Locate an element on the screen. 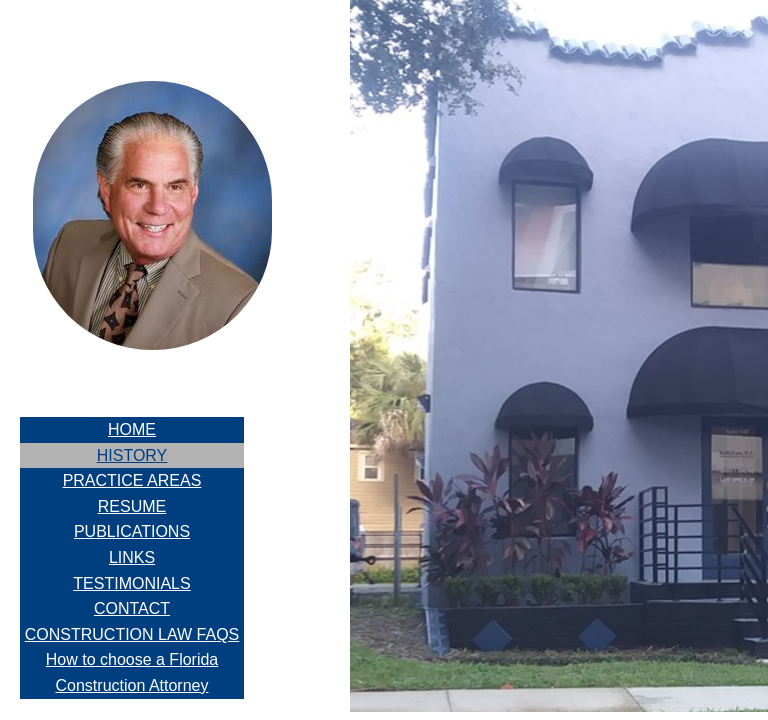 Image resolution: width=768 pixels, height=720 pixels. HISTORY is located at coordinates (132, 455).